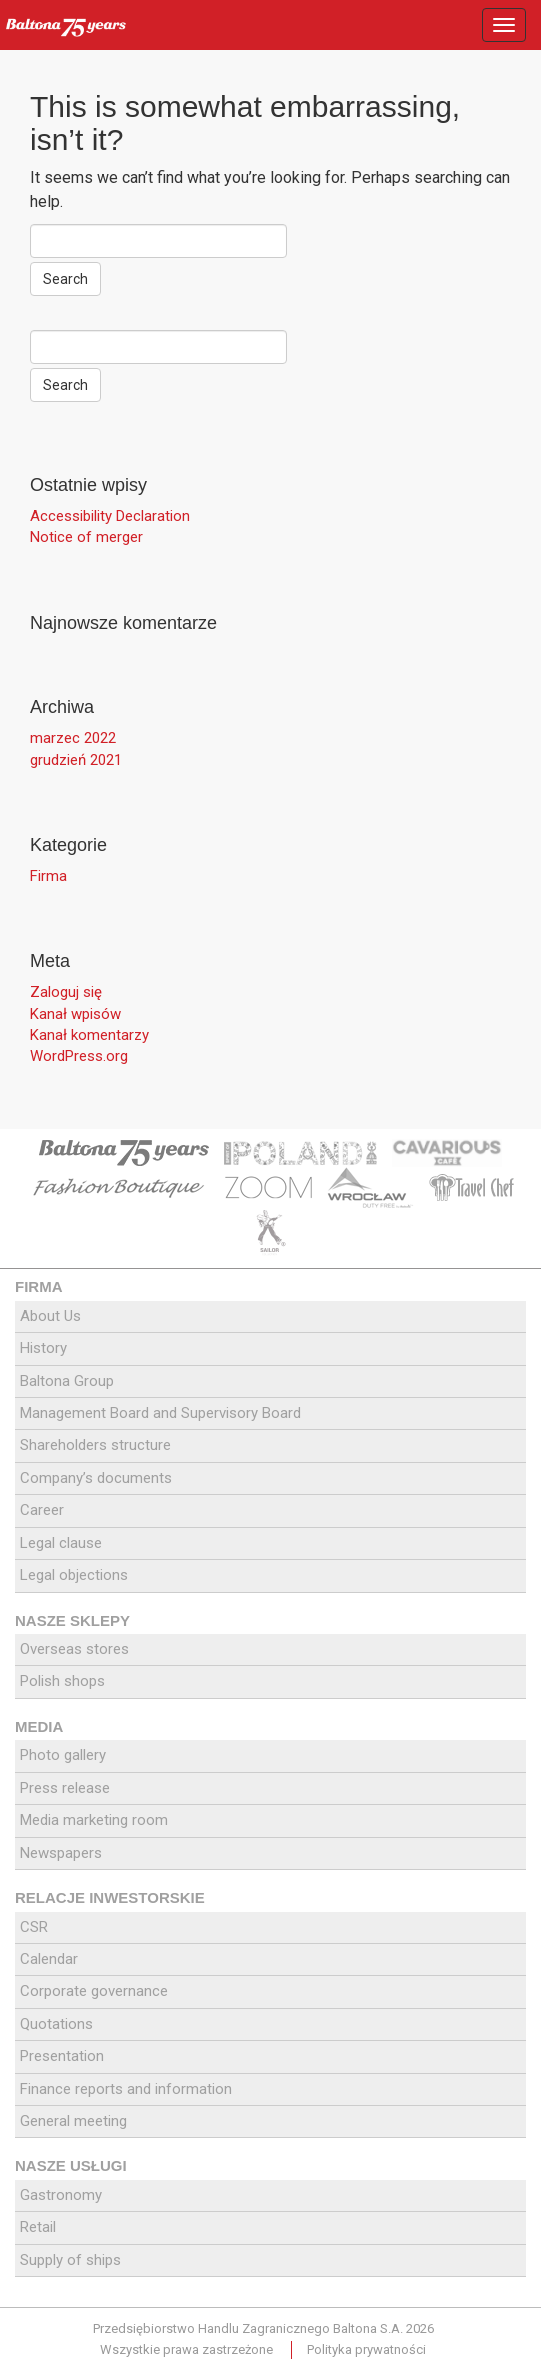  Describe the element at coordinates (95, 1445) in the screenshot. I see `Shareholders structure` at that location.